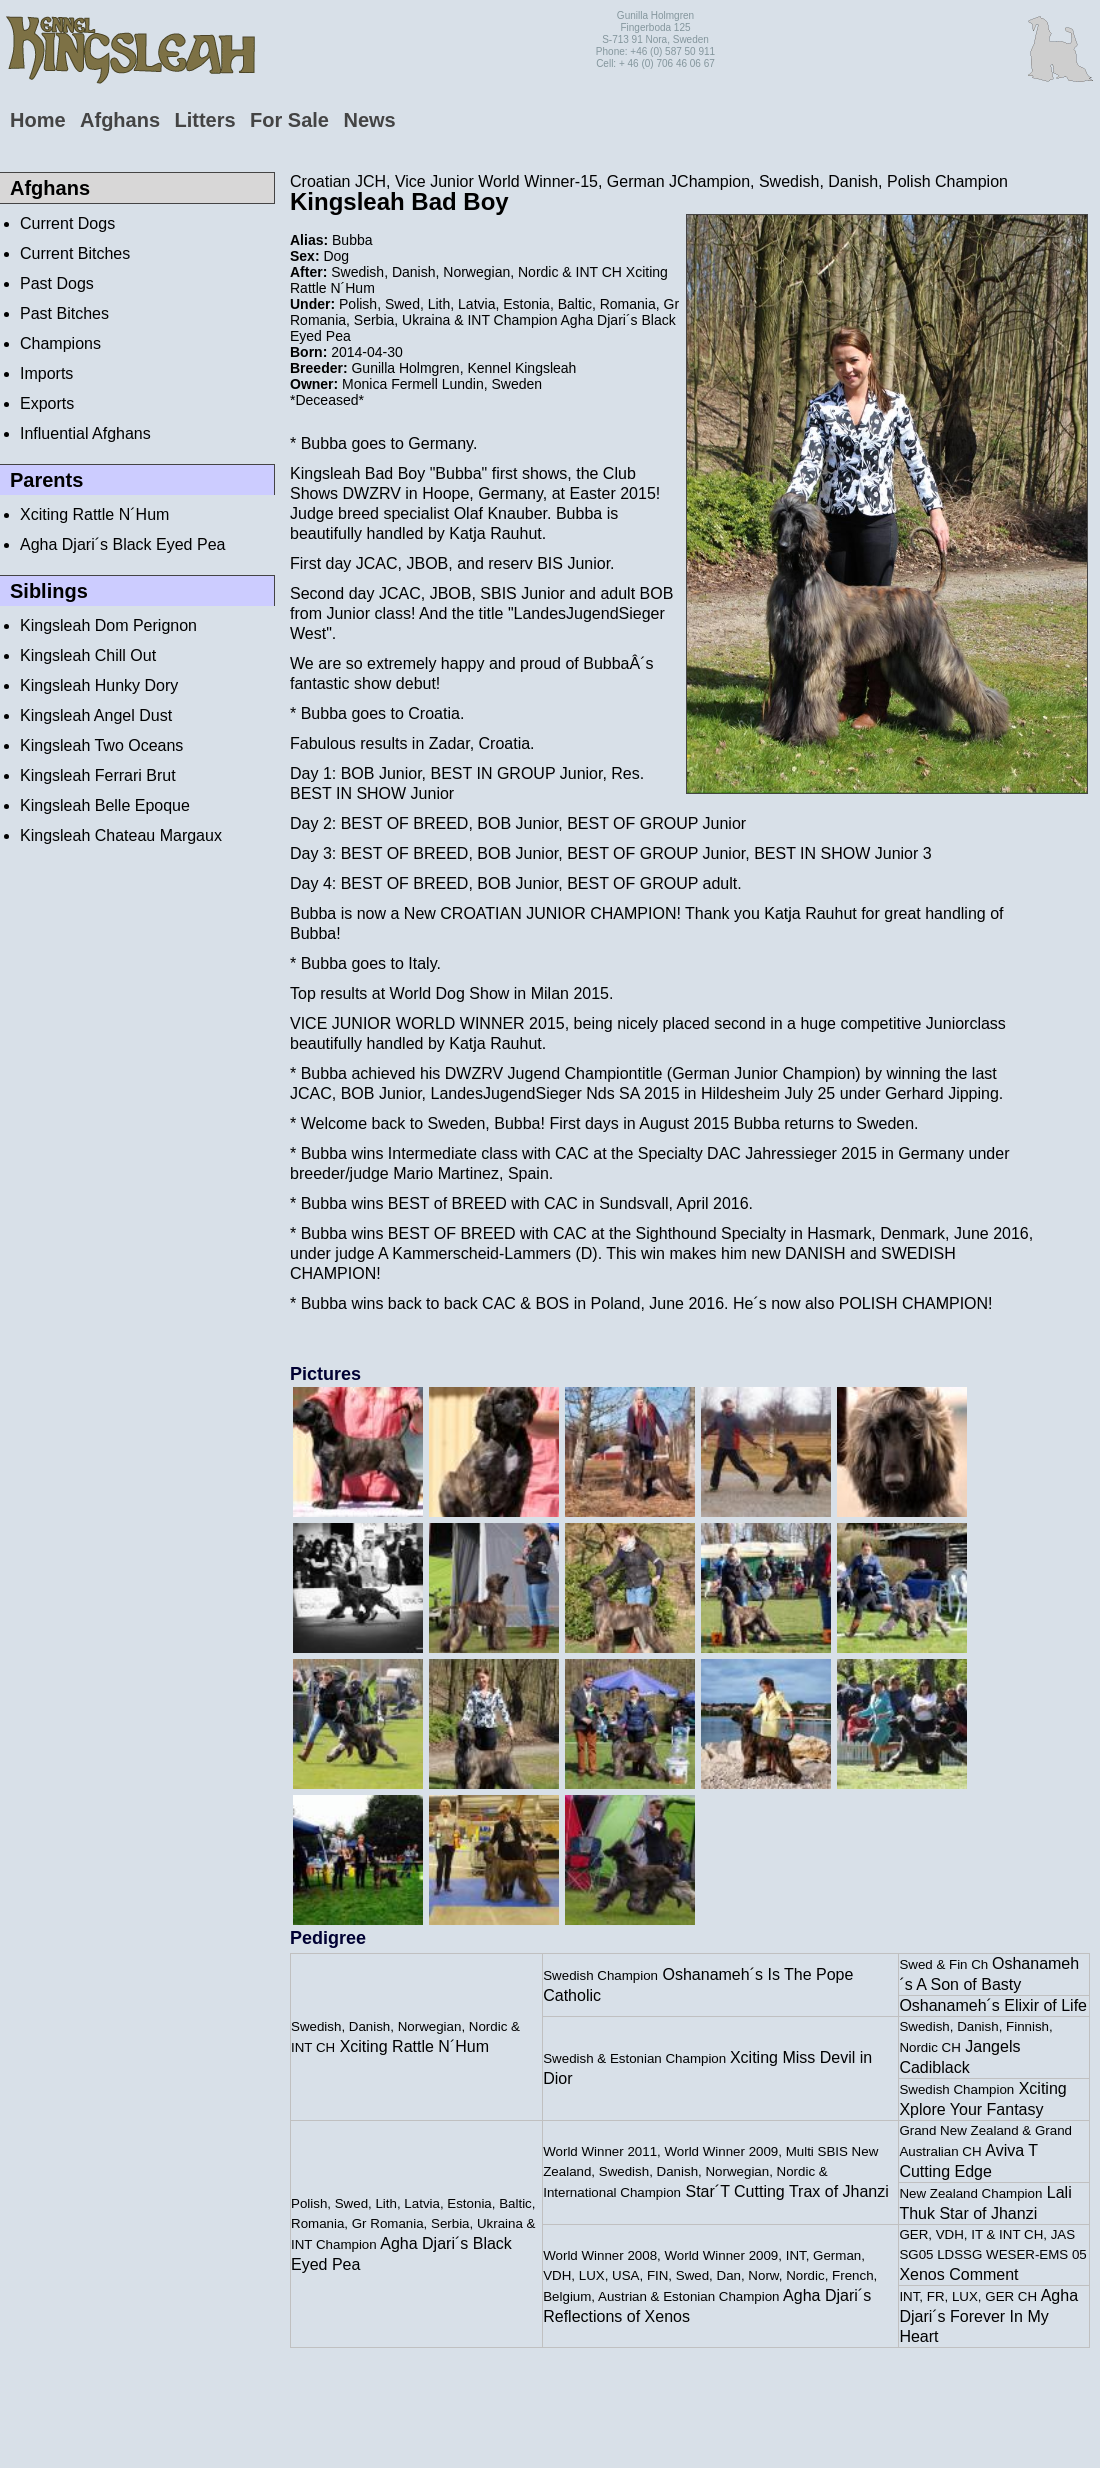 This screenshot has width=1100, height=2468. I want to click on For Sale, so click(289, 120).